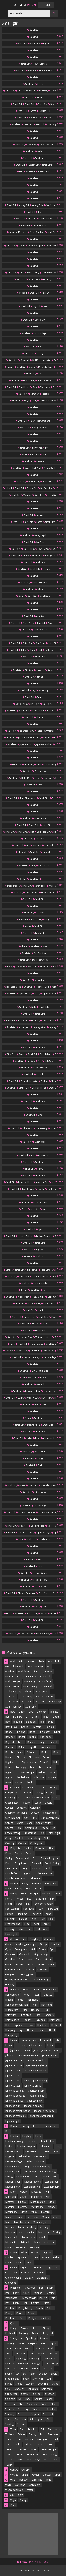  I want to click on Movie, so click(24, 2212).